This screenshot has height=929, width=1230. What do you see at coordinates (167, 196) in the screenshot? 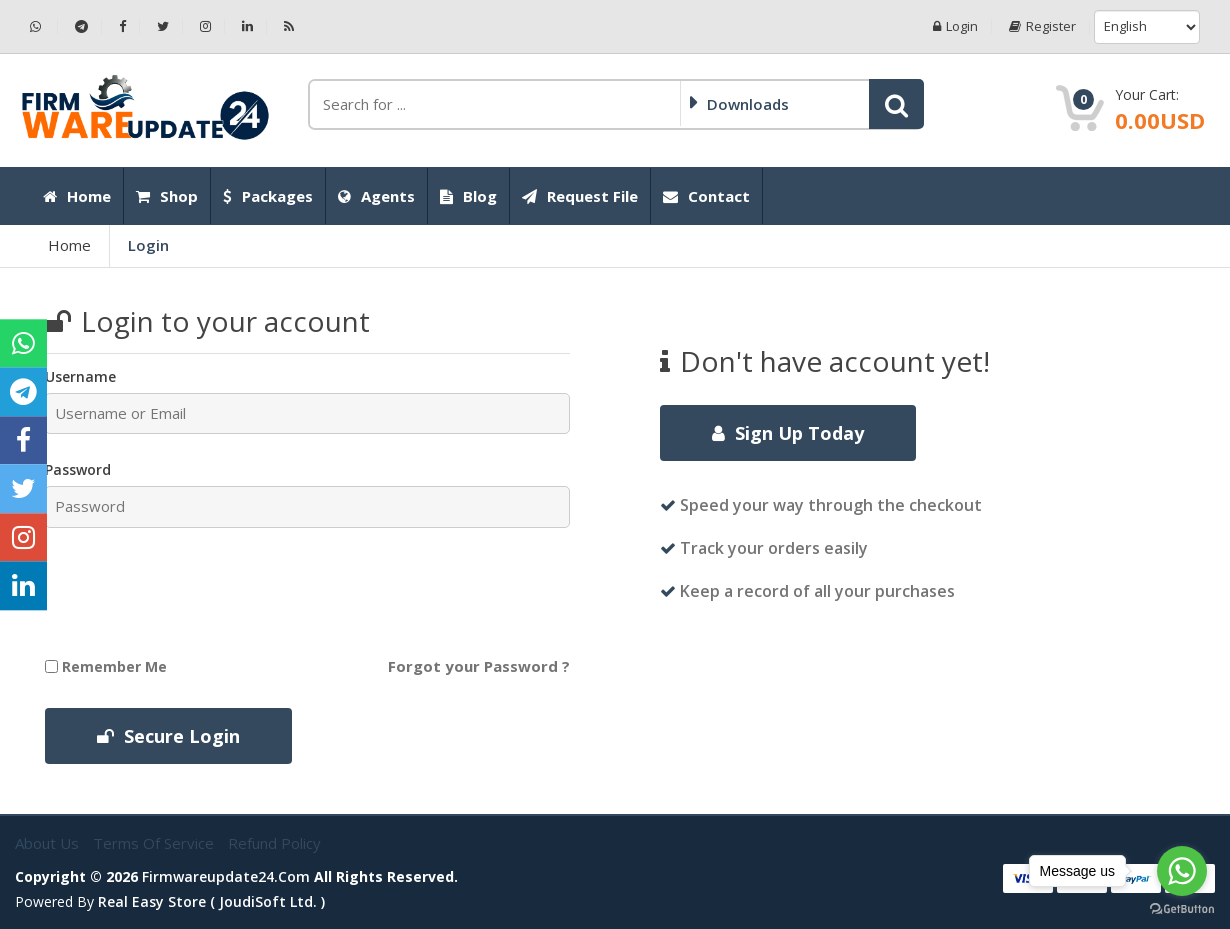
I see `Shop` at bounding box center [167, 196].